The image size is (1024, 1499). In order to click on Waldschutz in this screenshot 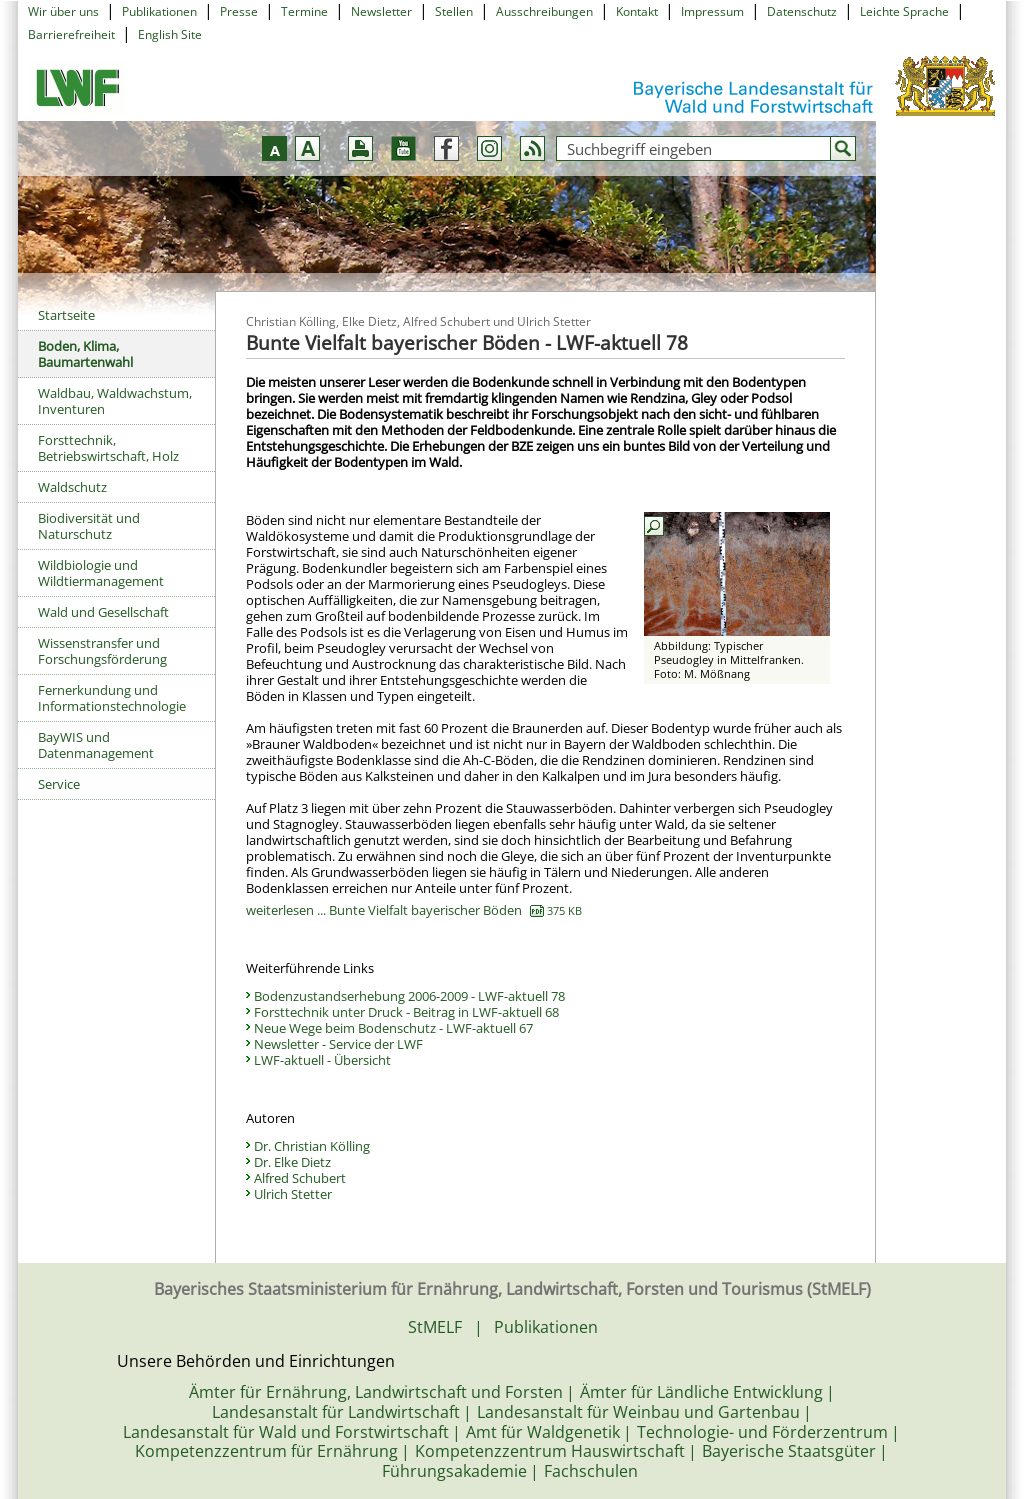, I will do `click(72, 487)`.